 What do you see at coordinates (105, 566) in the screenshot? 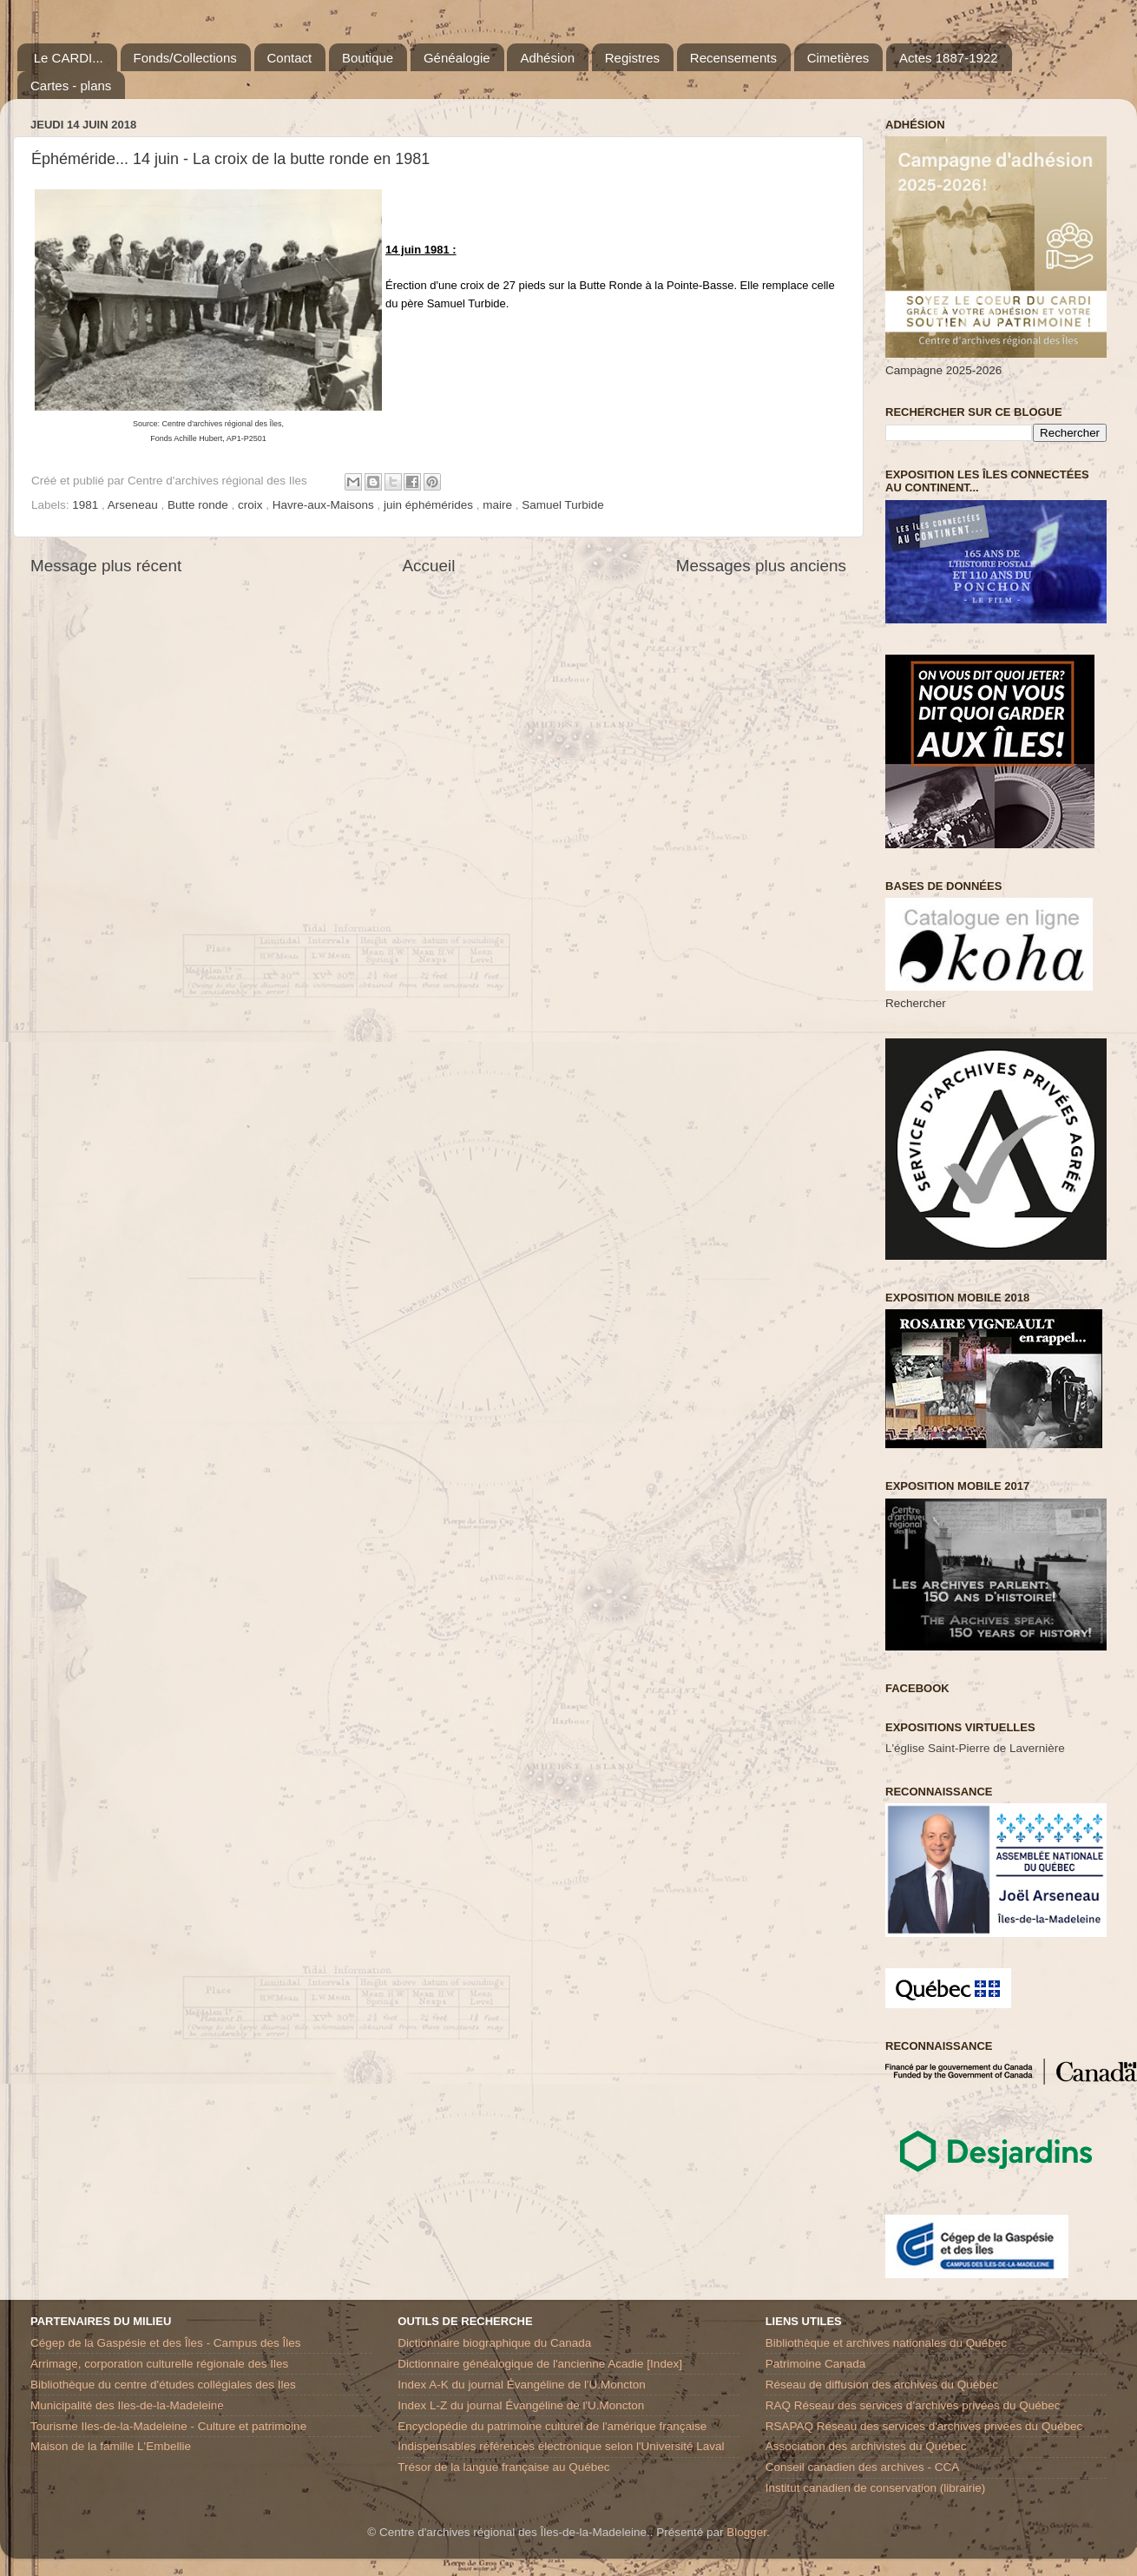
I see `Message plus récent` at bounding box center [105, 566].